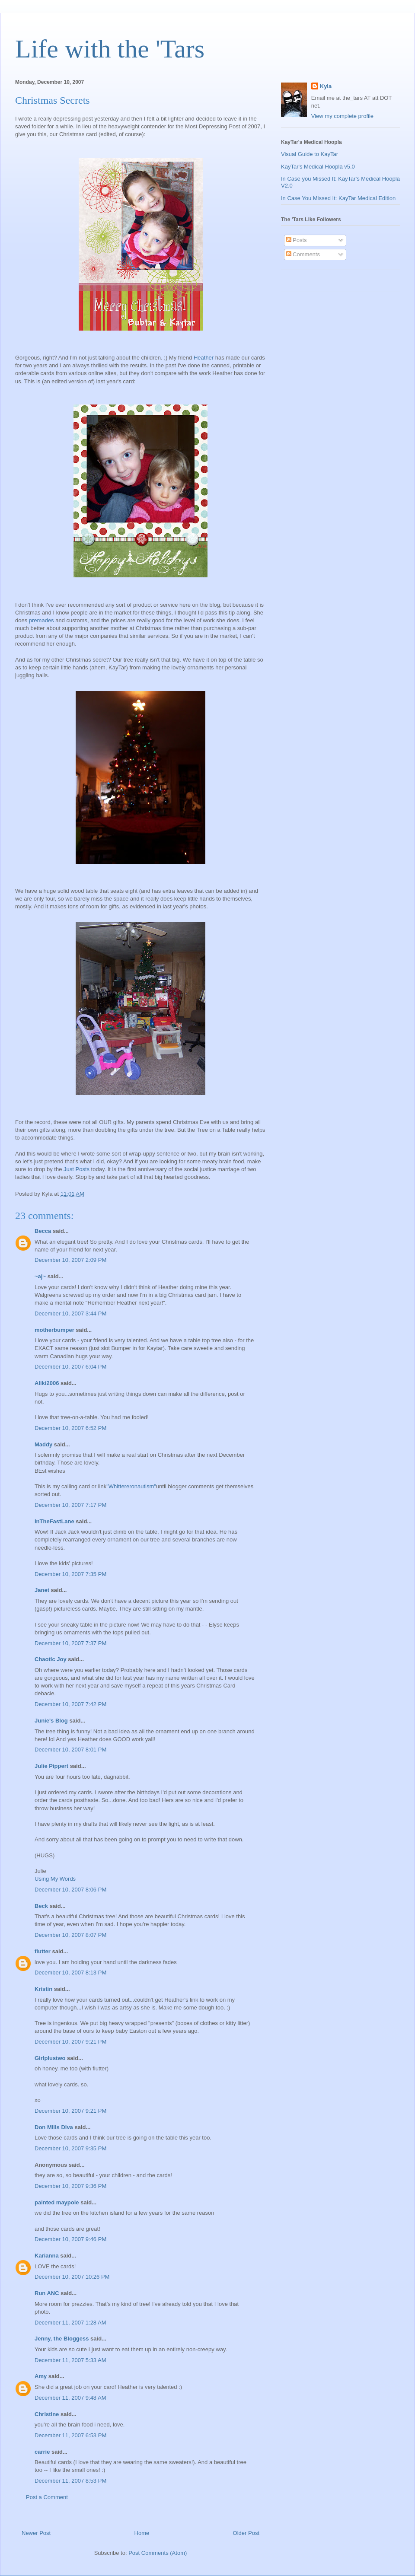 This screenshot has width=415, height=2576. I want to click on December 10, 2007 6:52 PM, so click(70, 1428).